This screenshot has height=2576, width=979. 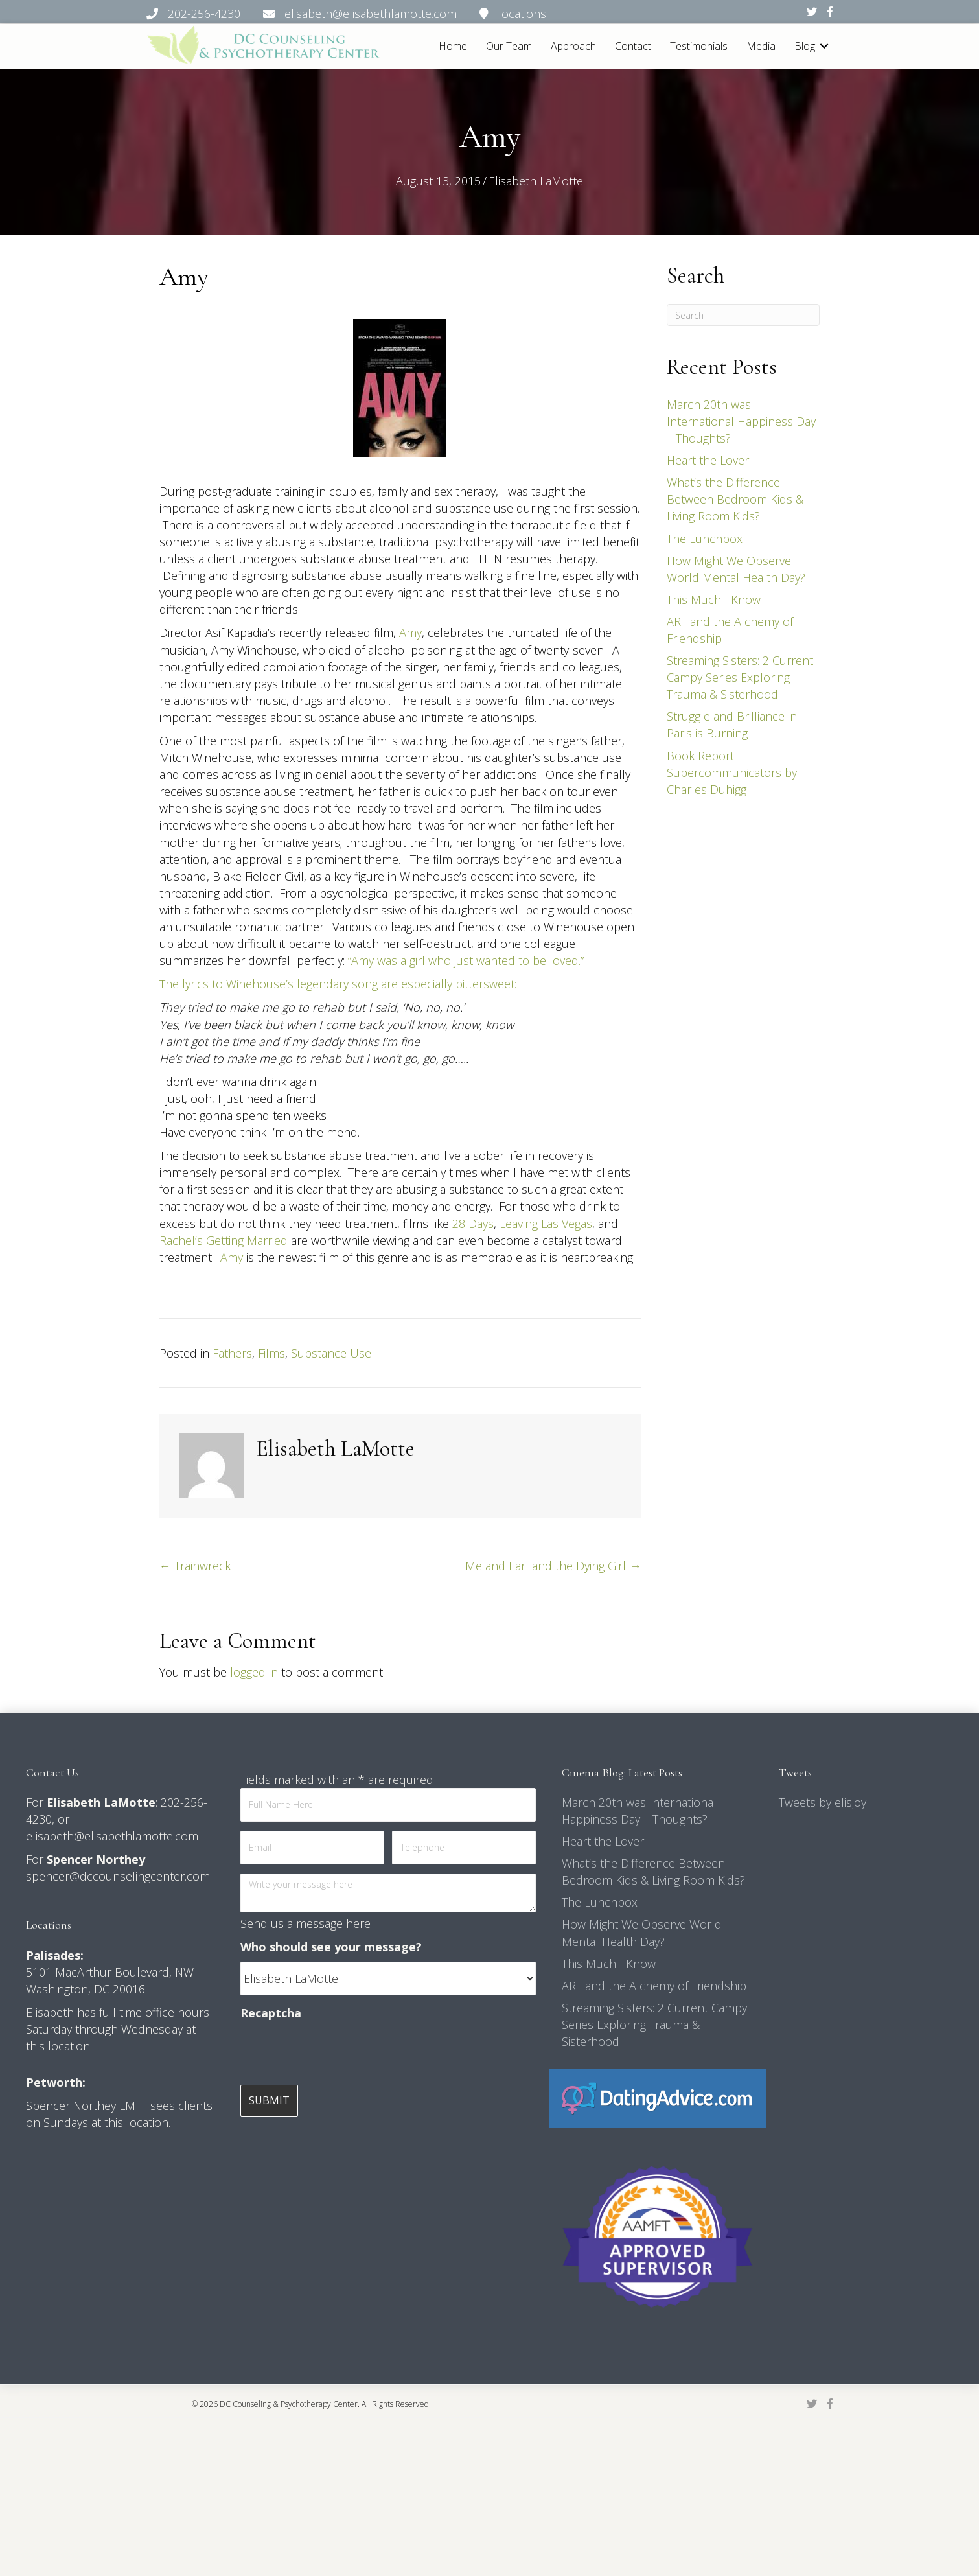 What do you see at coordinates (705, 538) in the screenshot?
I see `The Lunchbox` at bounding box center [705, 538].